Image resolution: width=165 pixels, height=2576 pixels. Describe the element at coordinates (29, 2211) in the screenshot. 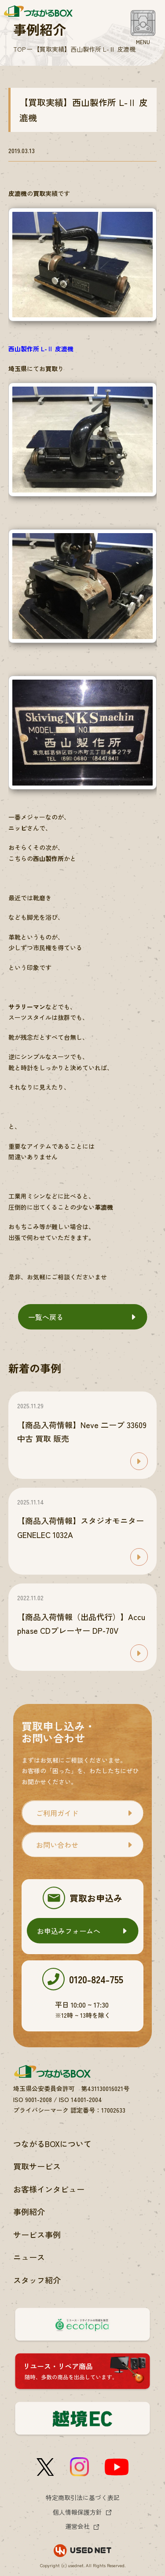

I see `事例紹介` at that location.